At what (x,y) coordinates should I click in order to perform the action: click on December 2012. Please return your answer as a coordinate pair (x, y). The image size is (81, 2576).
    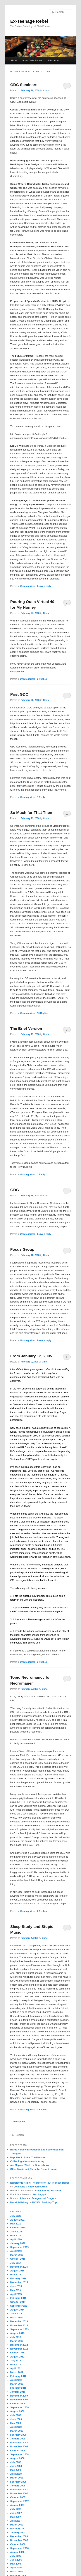
    Looking at the image, I should click on (19, 2344).